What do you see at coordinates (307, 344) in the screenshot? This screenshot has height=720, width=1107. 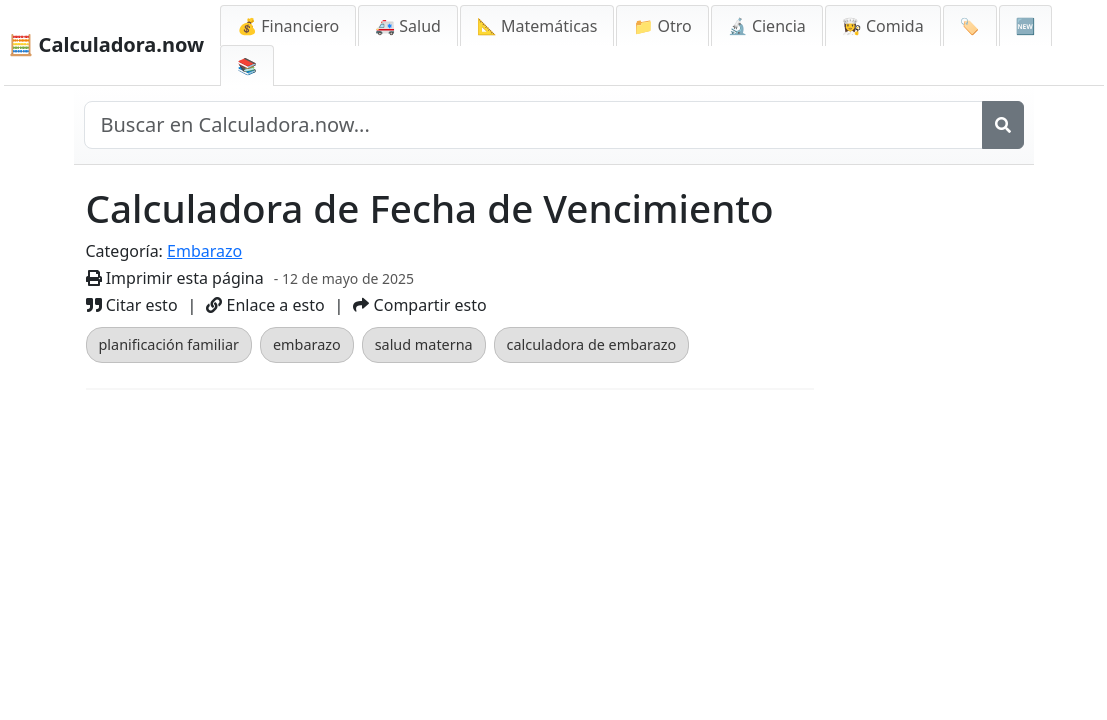 I see `embarazo` at bounding box center [307, 344].